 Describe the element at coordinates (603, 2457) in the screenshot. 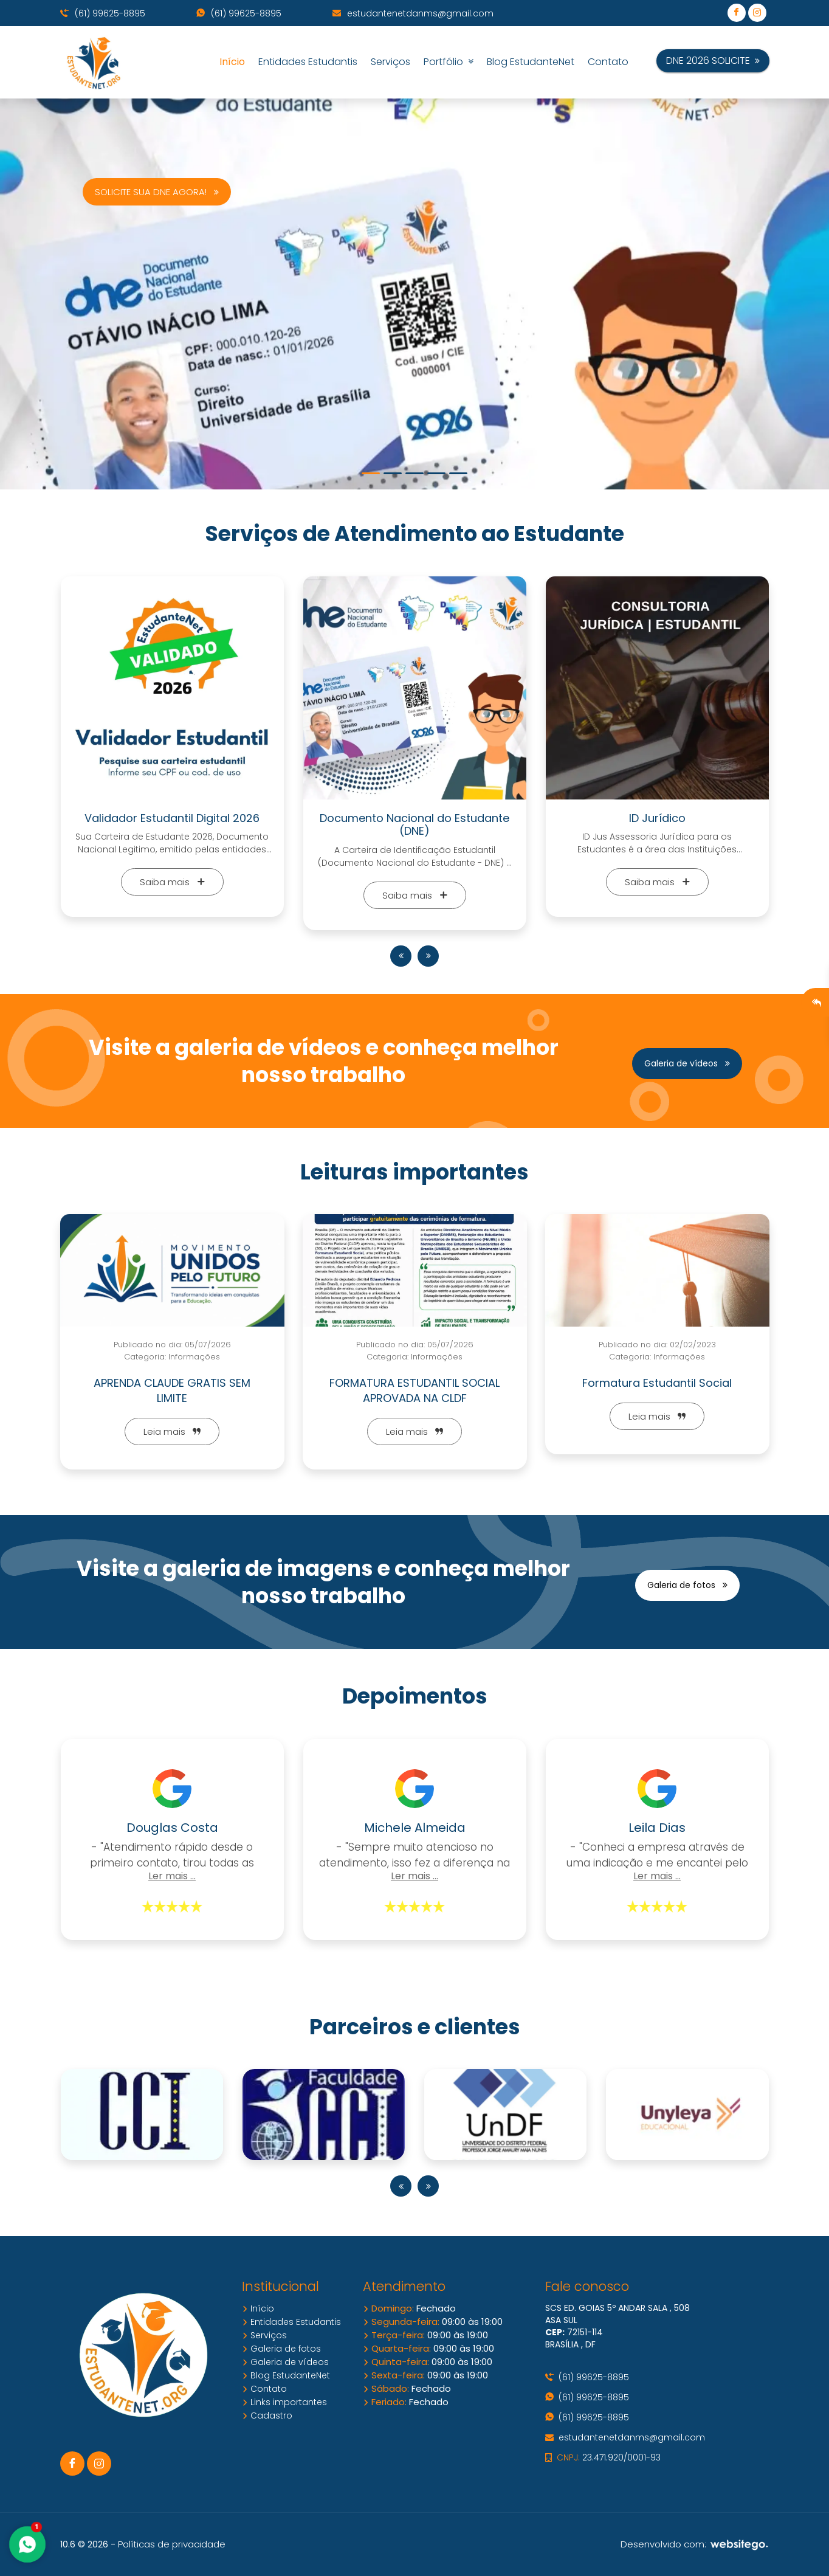

I see `23.471.920/0001-93` at that location.